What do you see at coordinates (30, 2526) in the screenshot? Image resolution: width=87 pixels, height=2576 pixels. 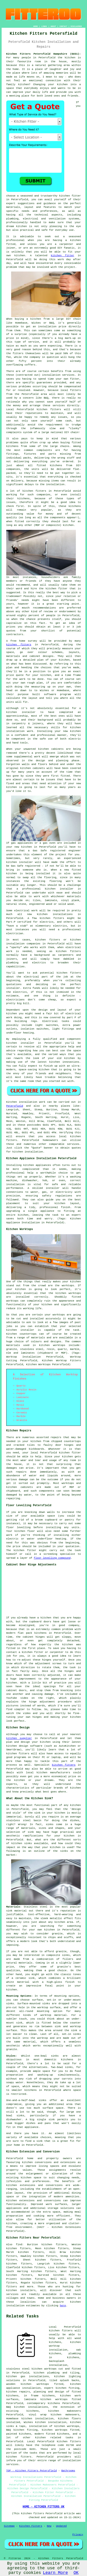 I see `Kitchen Fitters` at bounding box center [30, 2526].